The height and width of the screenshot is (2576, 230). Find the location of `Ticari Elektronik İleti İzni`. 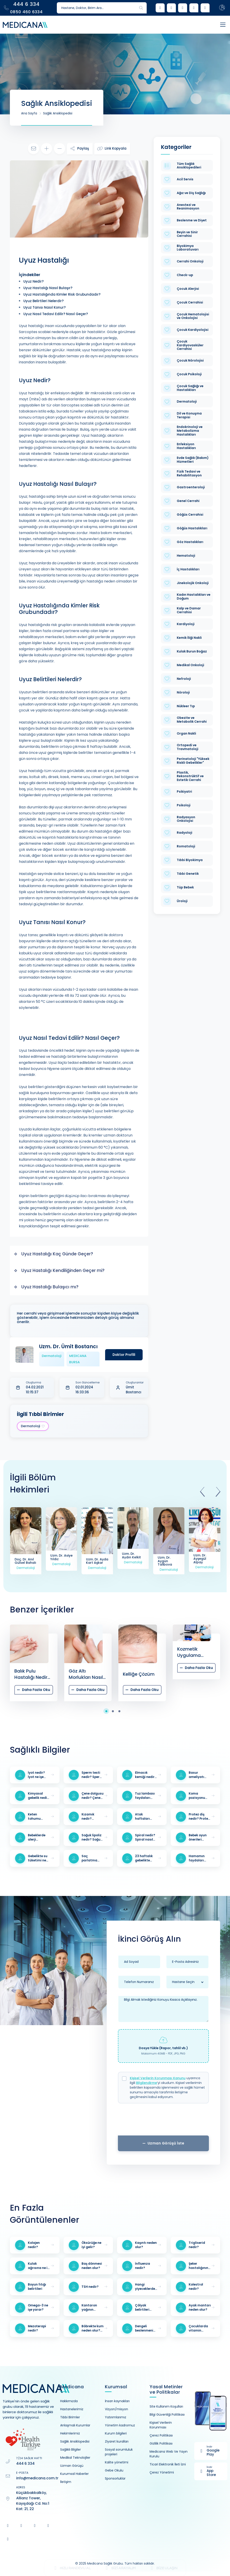

Ticari Elektronik İleti İzni is located at coordinates (168, 2464).